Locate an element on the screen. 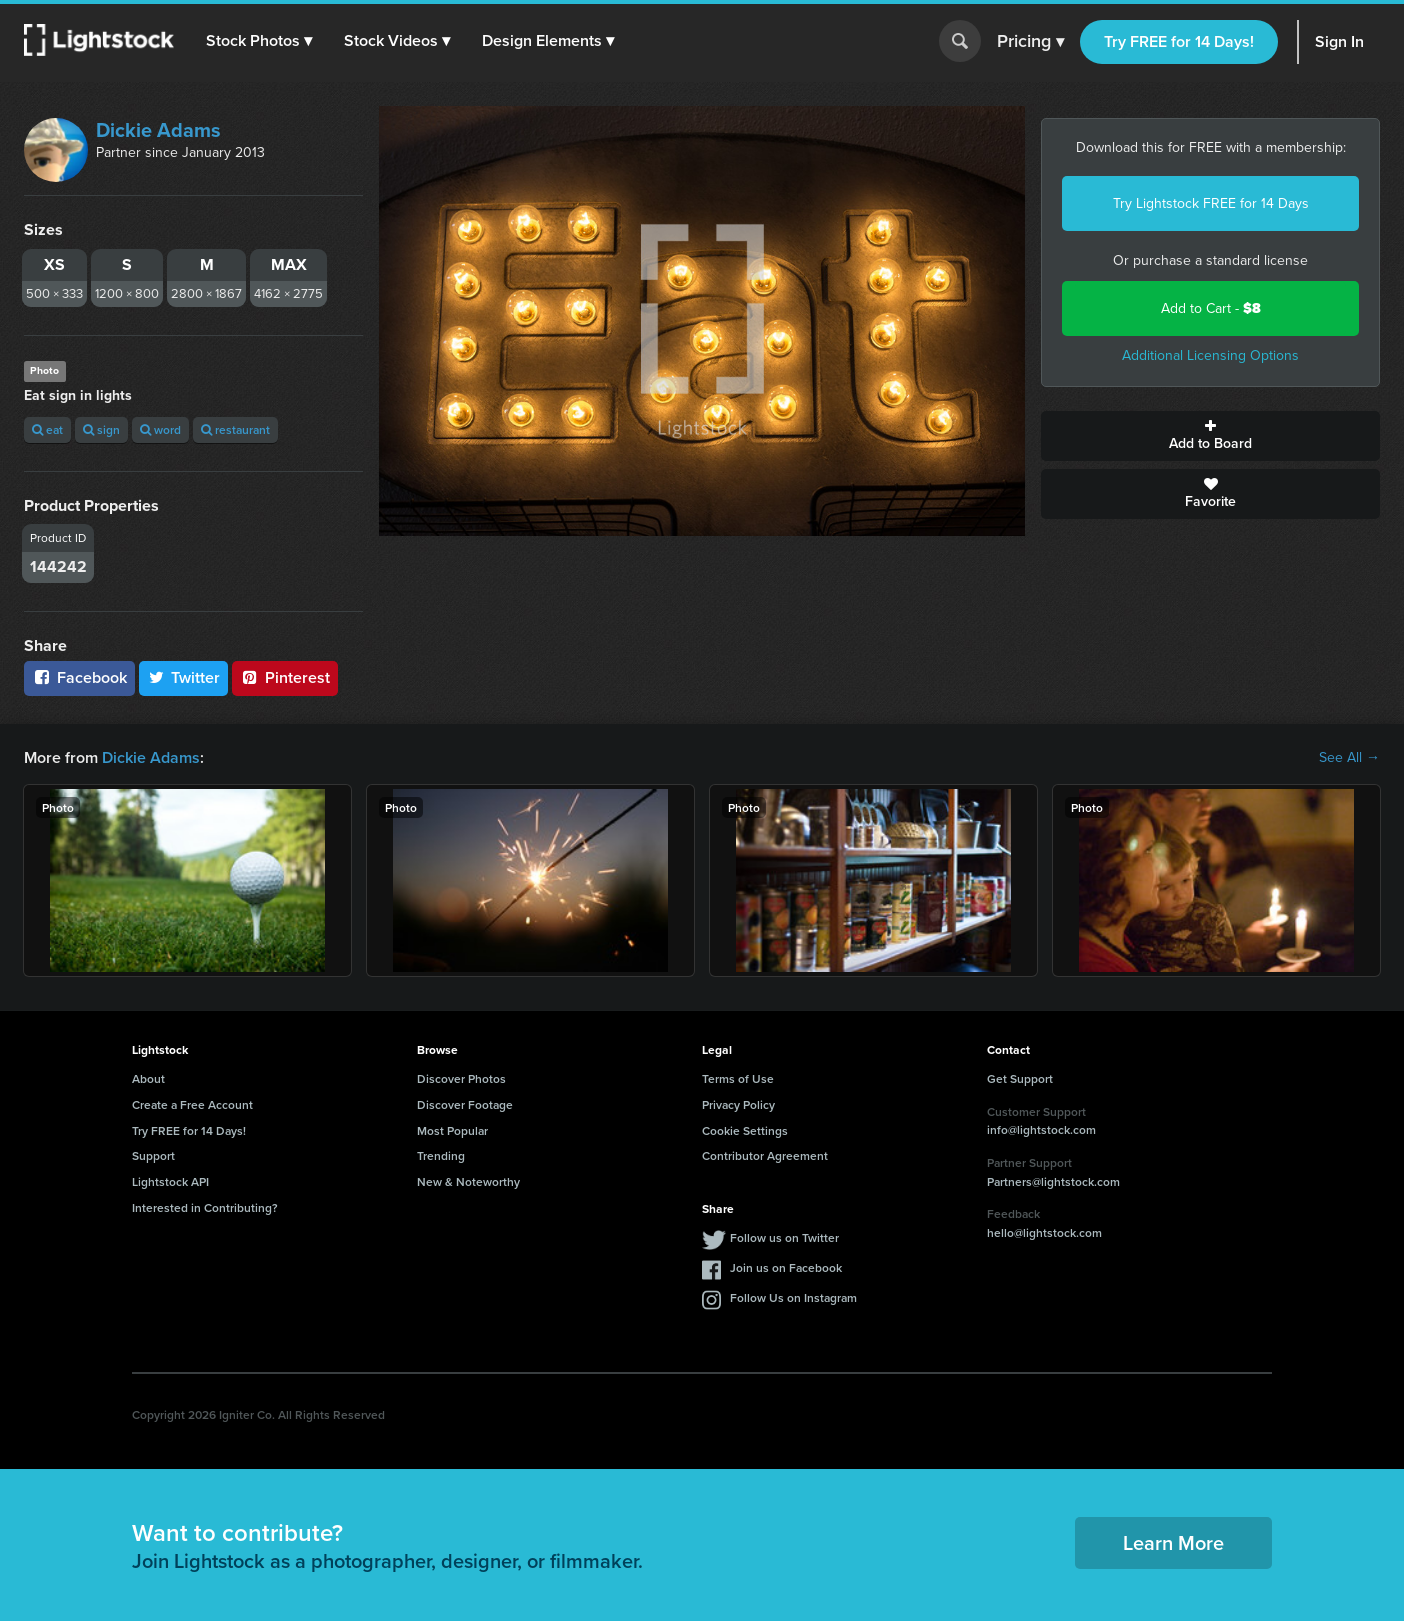 The height and width of the screenshot is (1621, 1404). See All → is located at coordinates (1349, 758).